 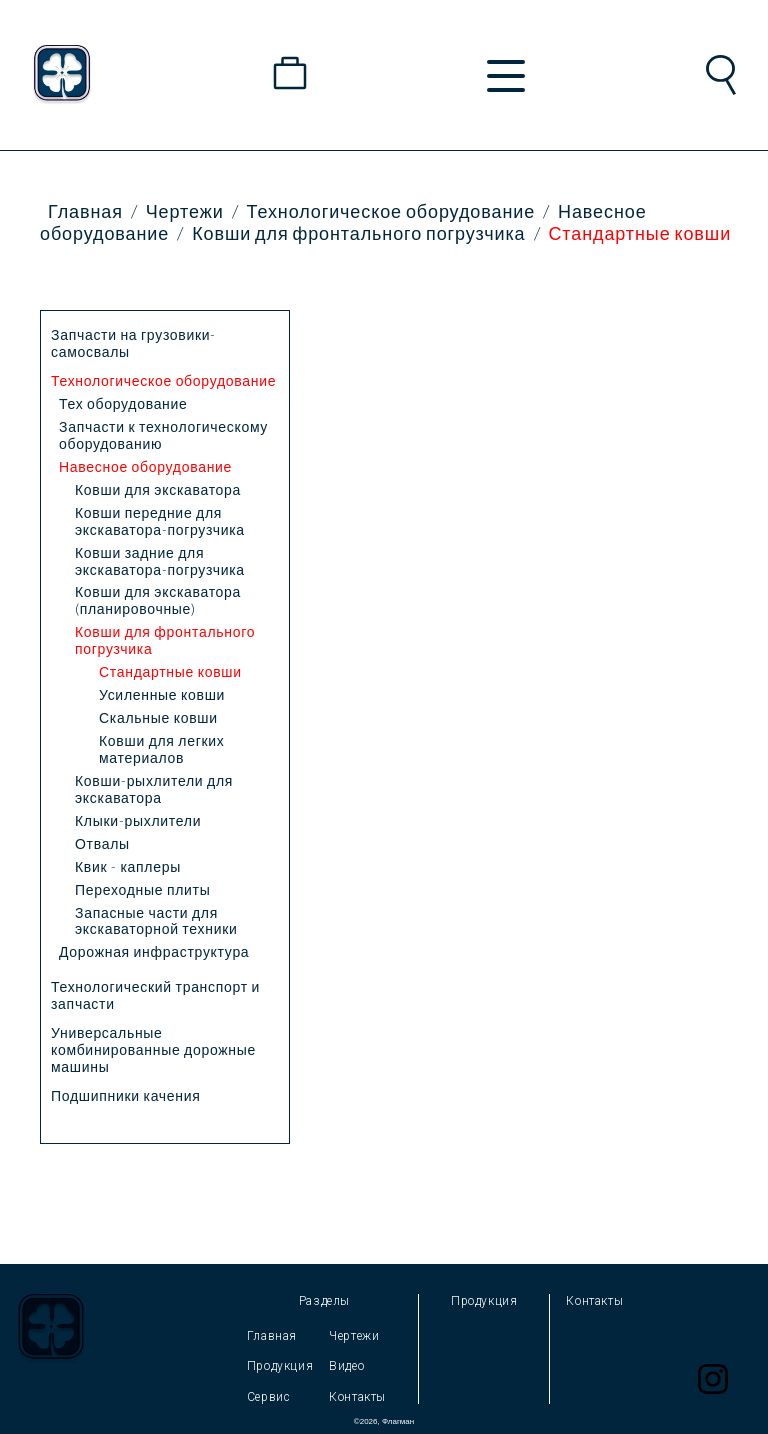 What do you see at coordinates (158, 489) in the screenshot?
I see `Ковши для экскаватора` at bounding box center [158, 489].